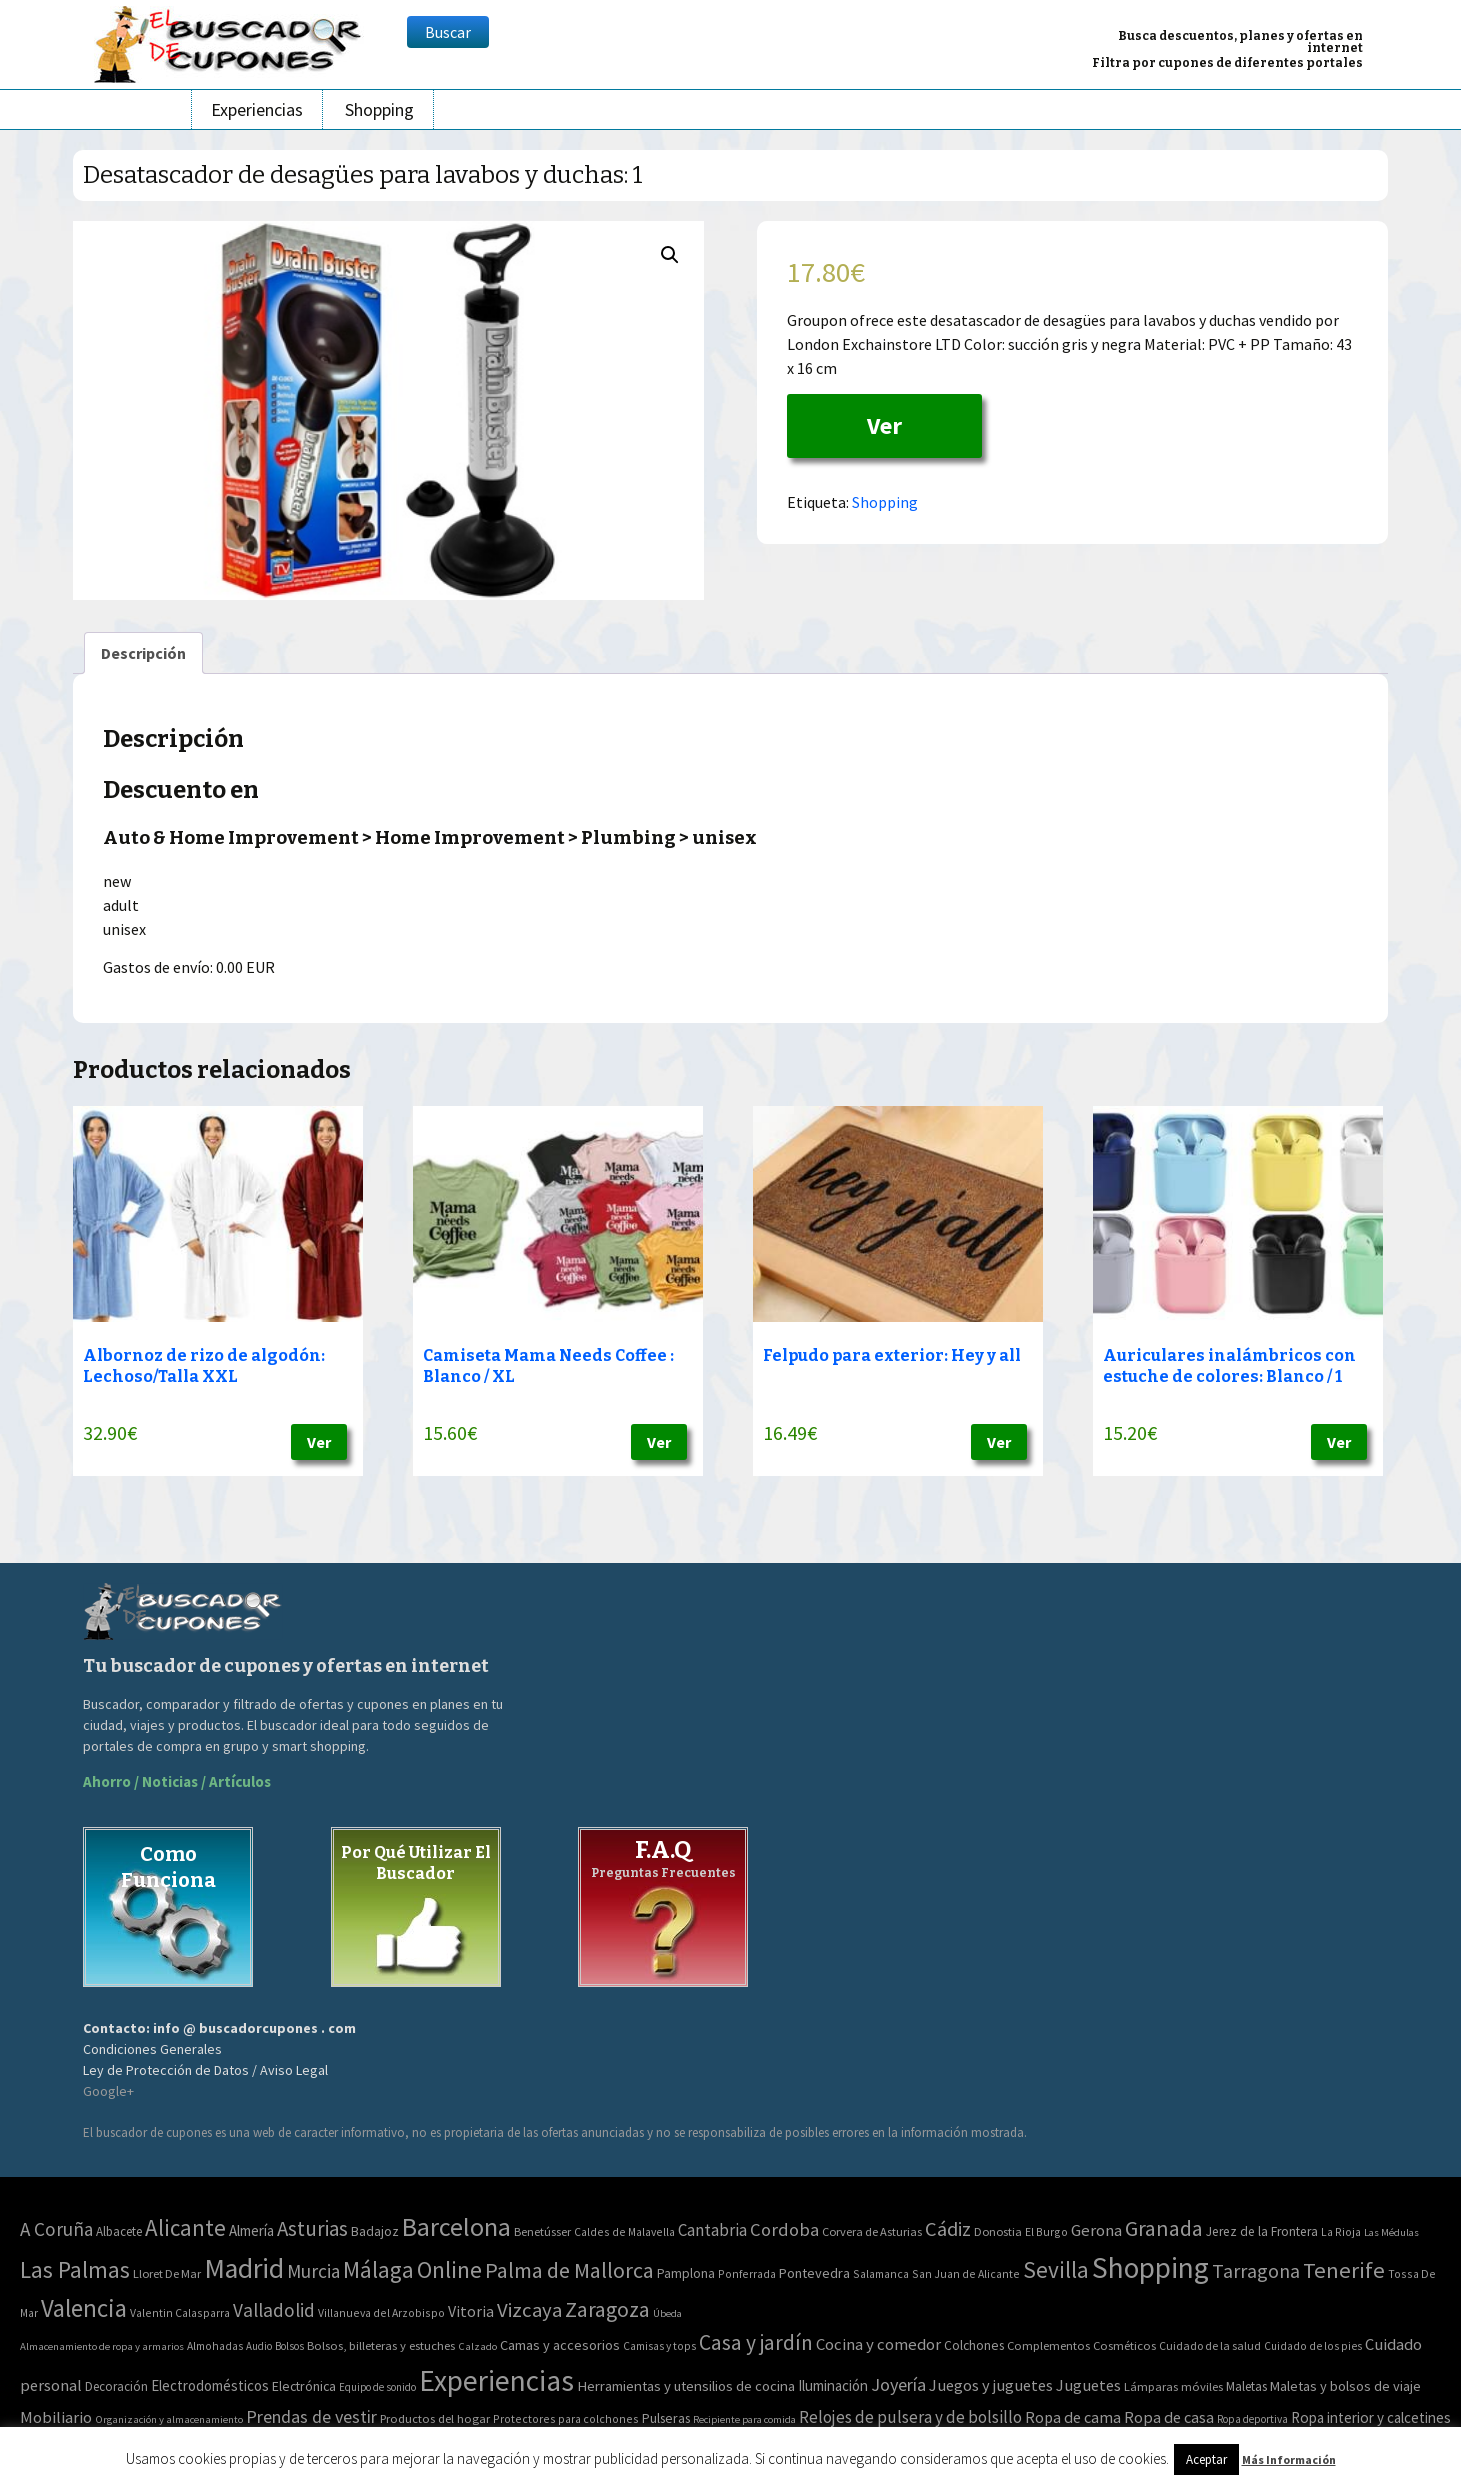 The width and height of the screenshot is (1461, 2487). Describe the element at coordinates (312, 2228) in the screenshot. I see `Asturias [Asturias (113 elementos)]` at that location.